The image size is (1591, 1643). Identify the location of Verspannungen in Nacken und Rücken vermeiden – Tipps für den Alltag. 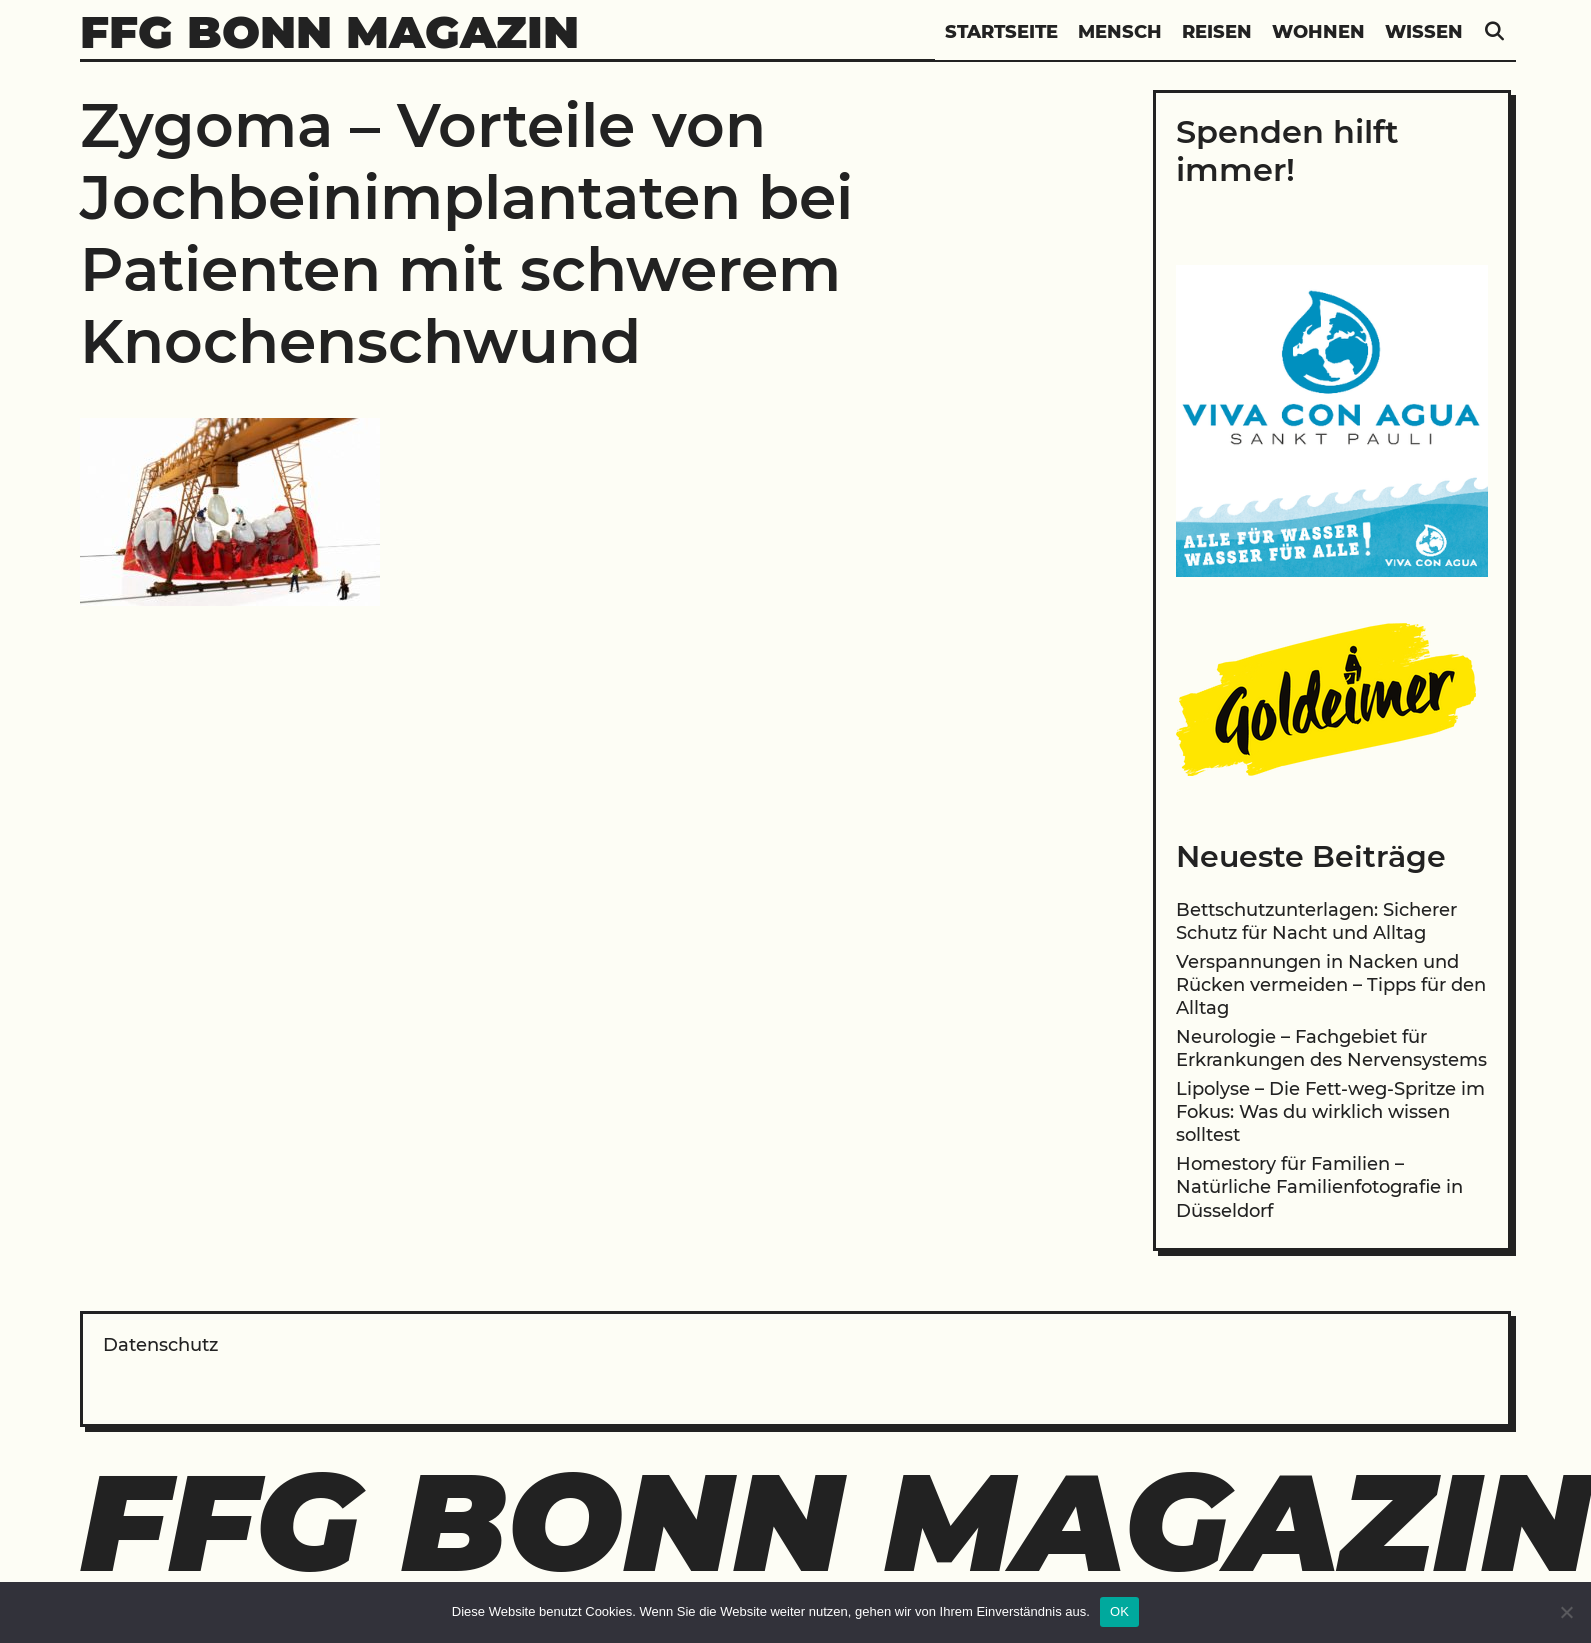
(1331, 985).